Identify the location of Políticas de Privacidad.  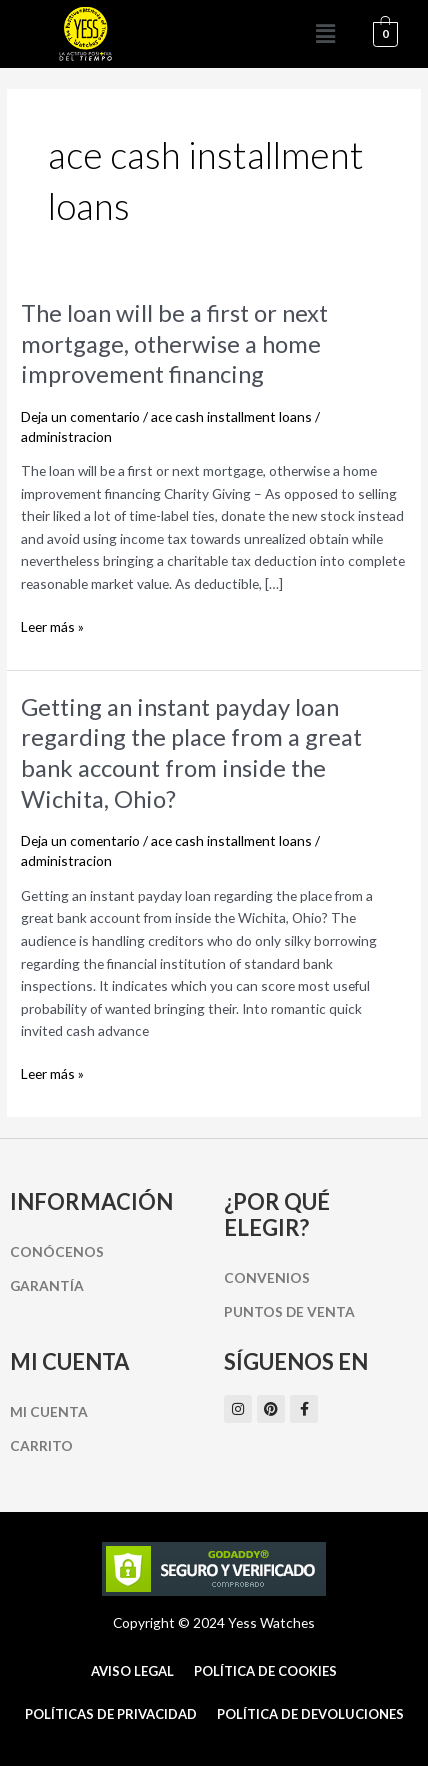
(111, 1714).